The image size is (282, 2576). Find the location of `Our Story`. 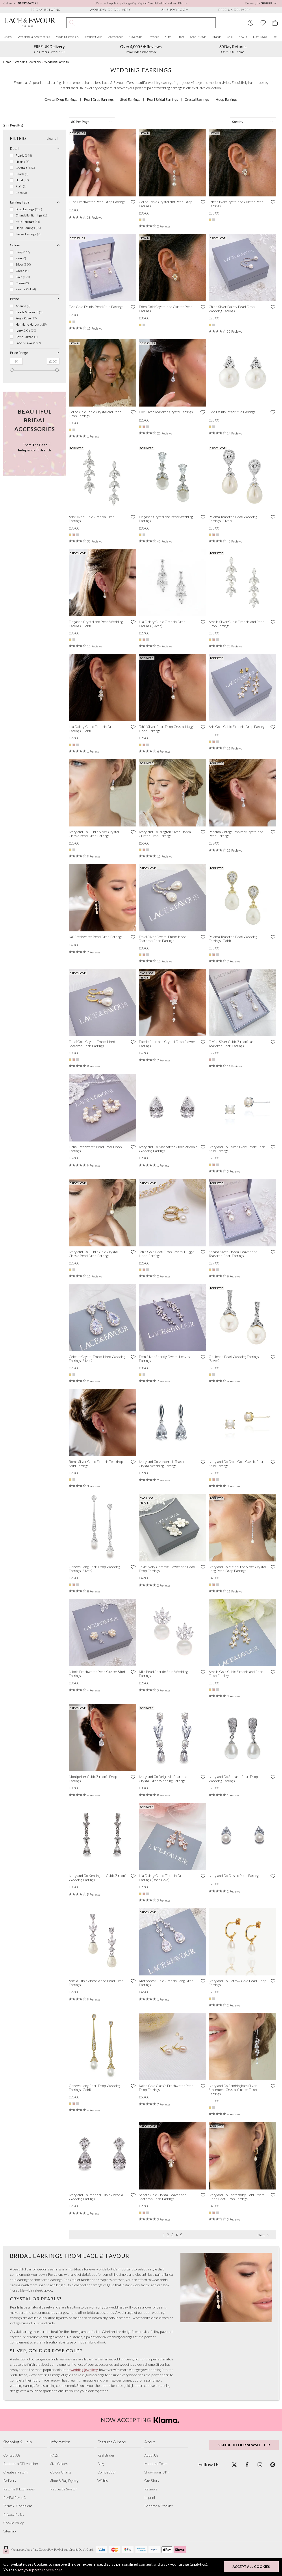

Our Story is located at coordinates (151, 2481).